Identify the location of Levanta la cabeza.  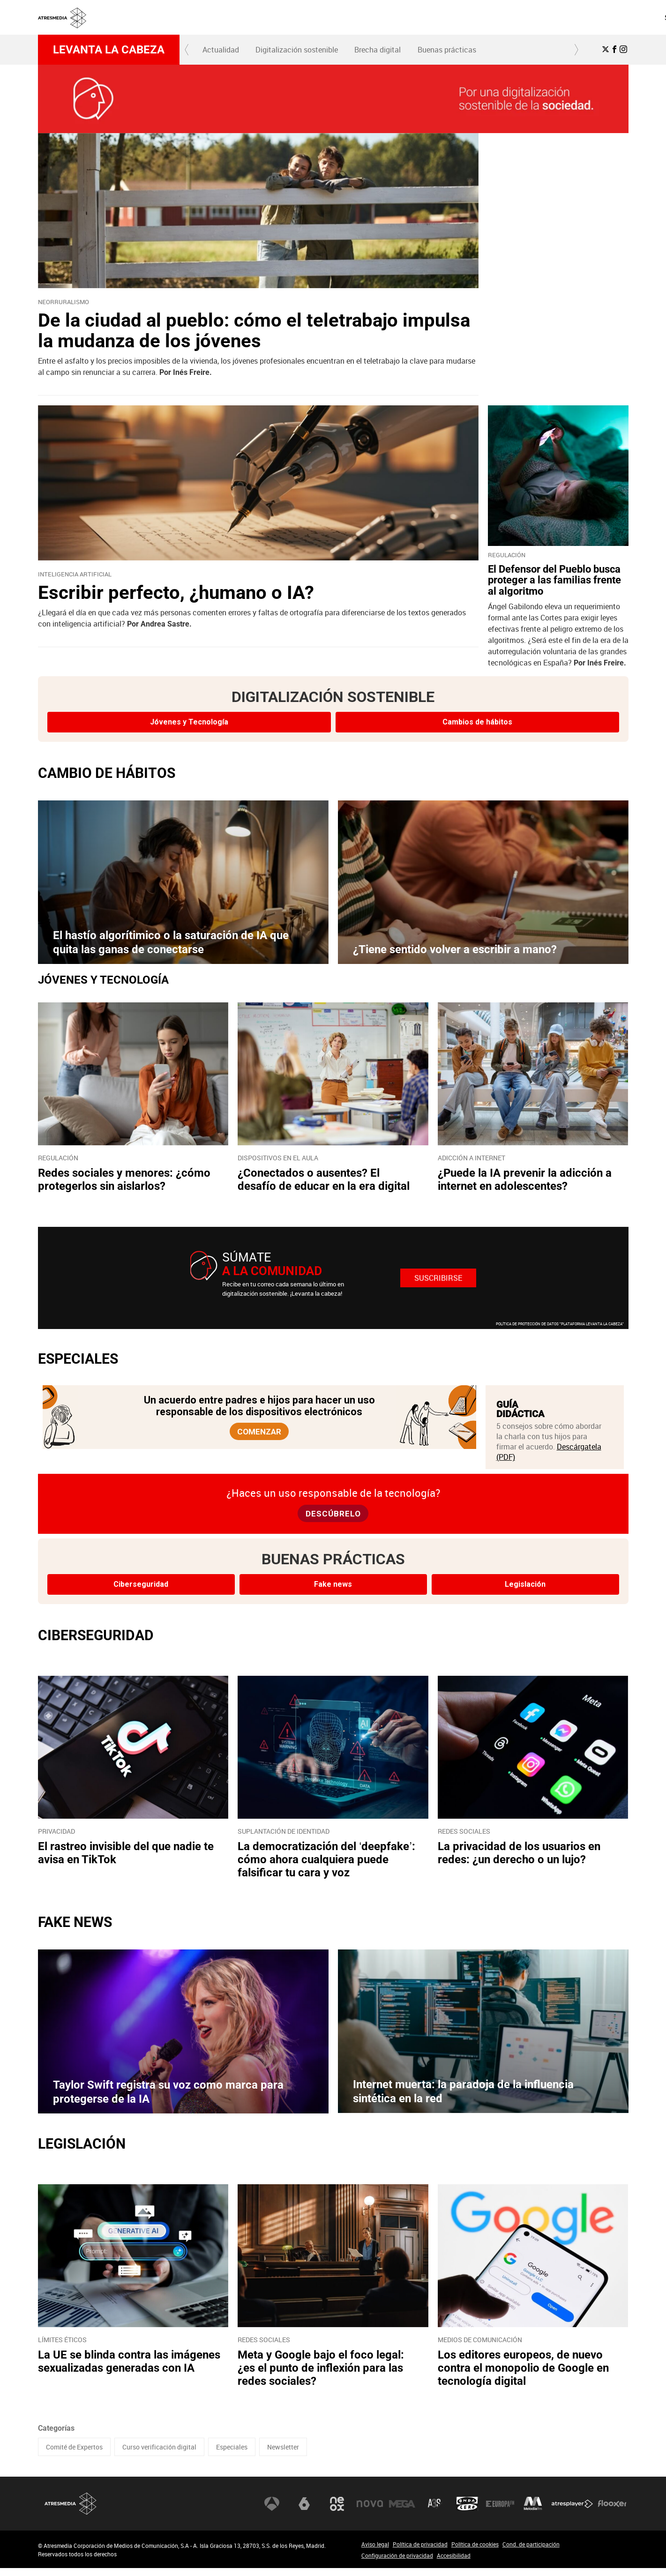
(109, 49).